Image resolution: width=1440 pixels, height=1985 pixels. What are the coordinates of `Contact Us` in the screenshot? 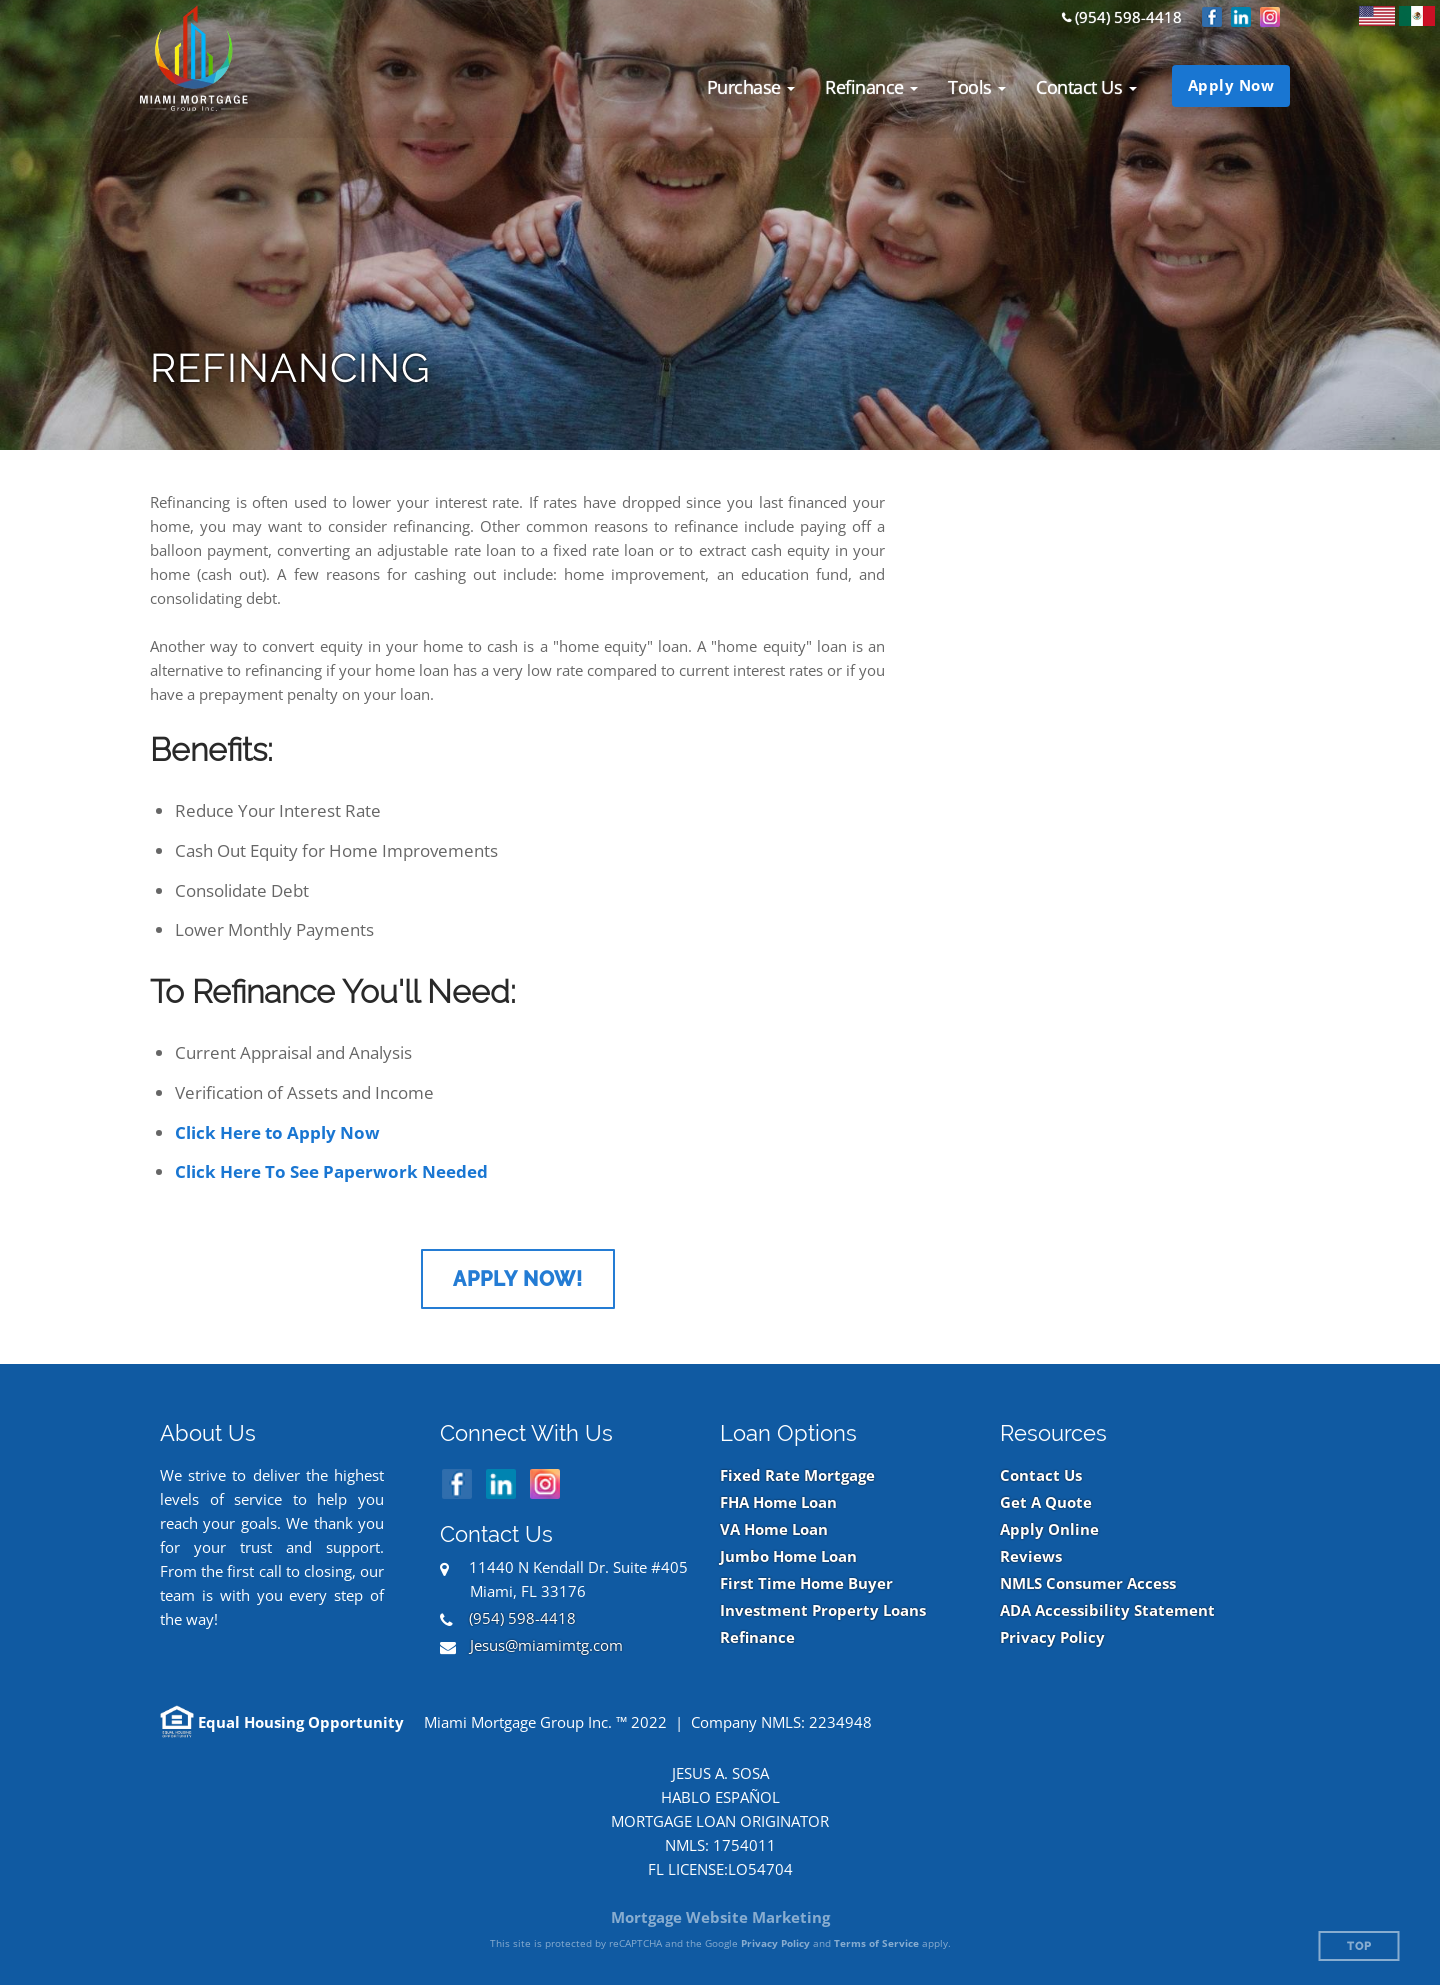 It's located at (1041, 1475).